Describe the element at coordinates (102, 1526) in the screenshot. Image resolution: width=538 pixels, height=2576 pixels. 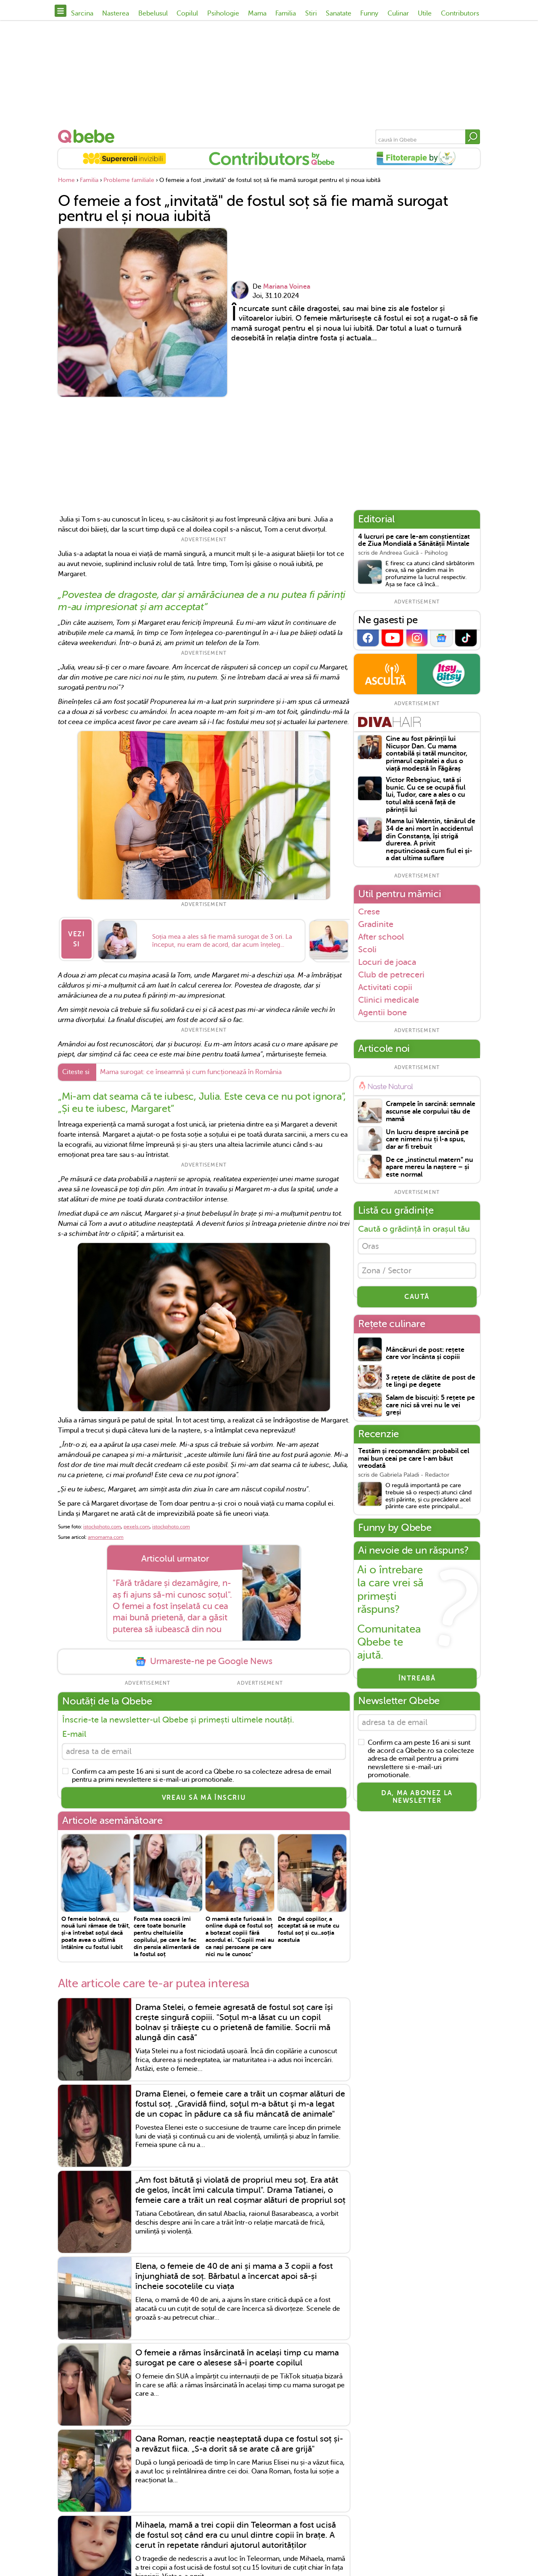
I see `istockphoto.com` at that location.